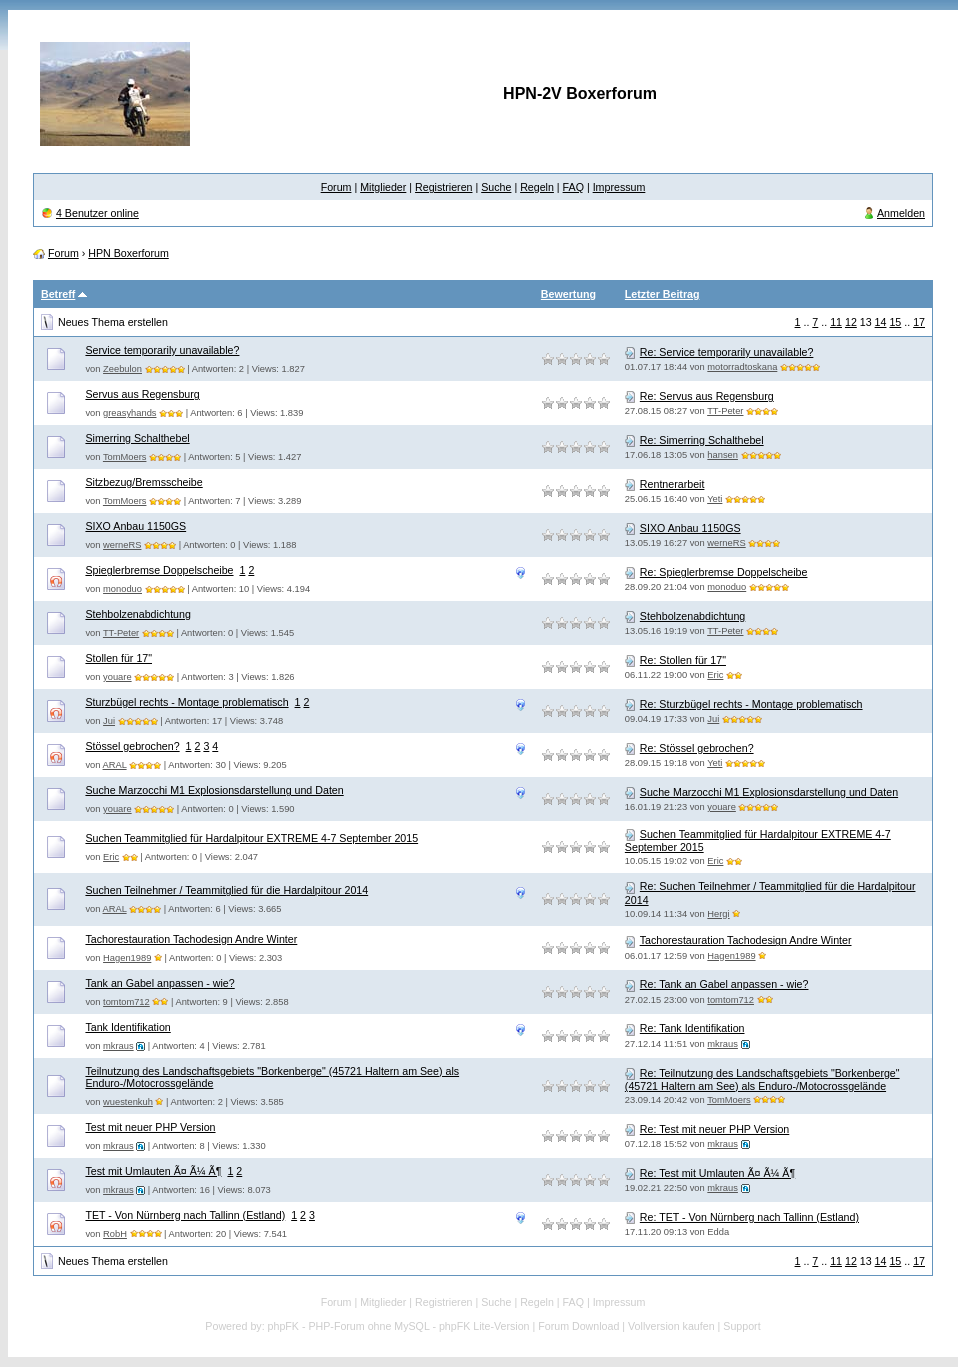 The image size is (958, 1367). I want to click on Re: Stössel gebrochen?, so click(697, 748).